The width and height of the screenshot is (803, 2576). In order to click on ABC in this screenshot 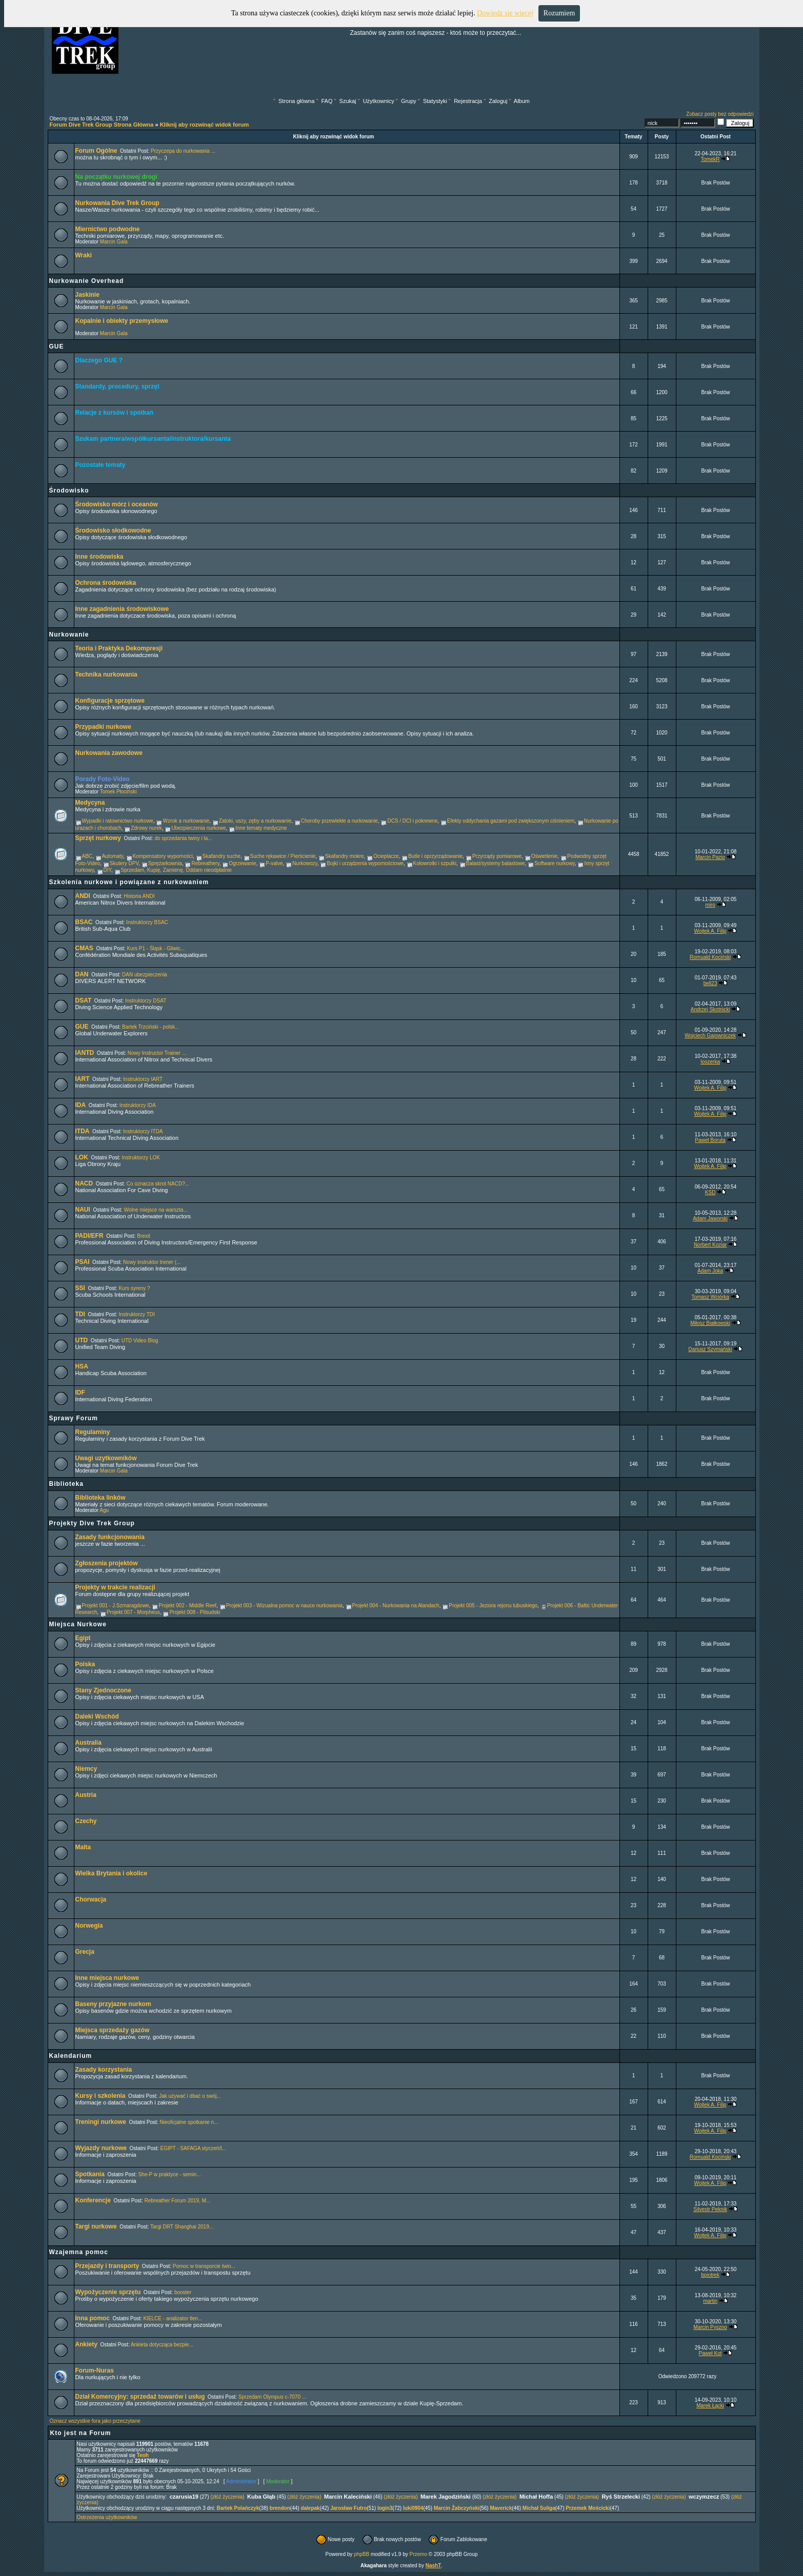, I will do `click(87, 856)`.